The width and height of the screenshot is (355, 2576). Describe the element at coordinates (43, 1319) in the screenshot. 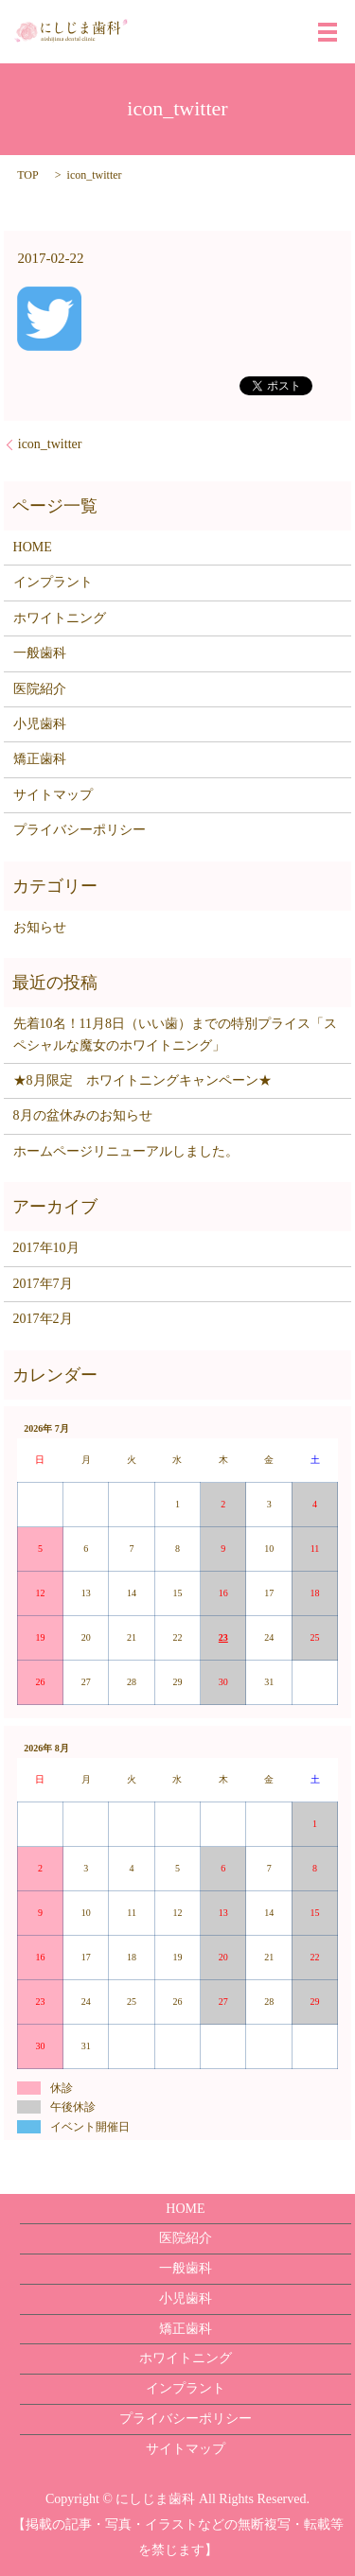

I see `2017年2月` at that location.